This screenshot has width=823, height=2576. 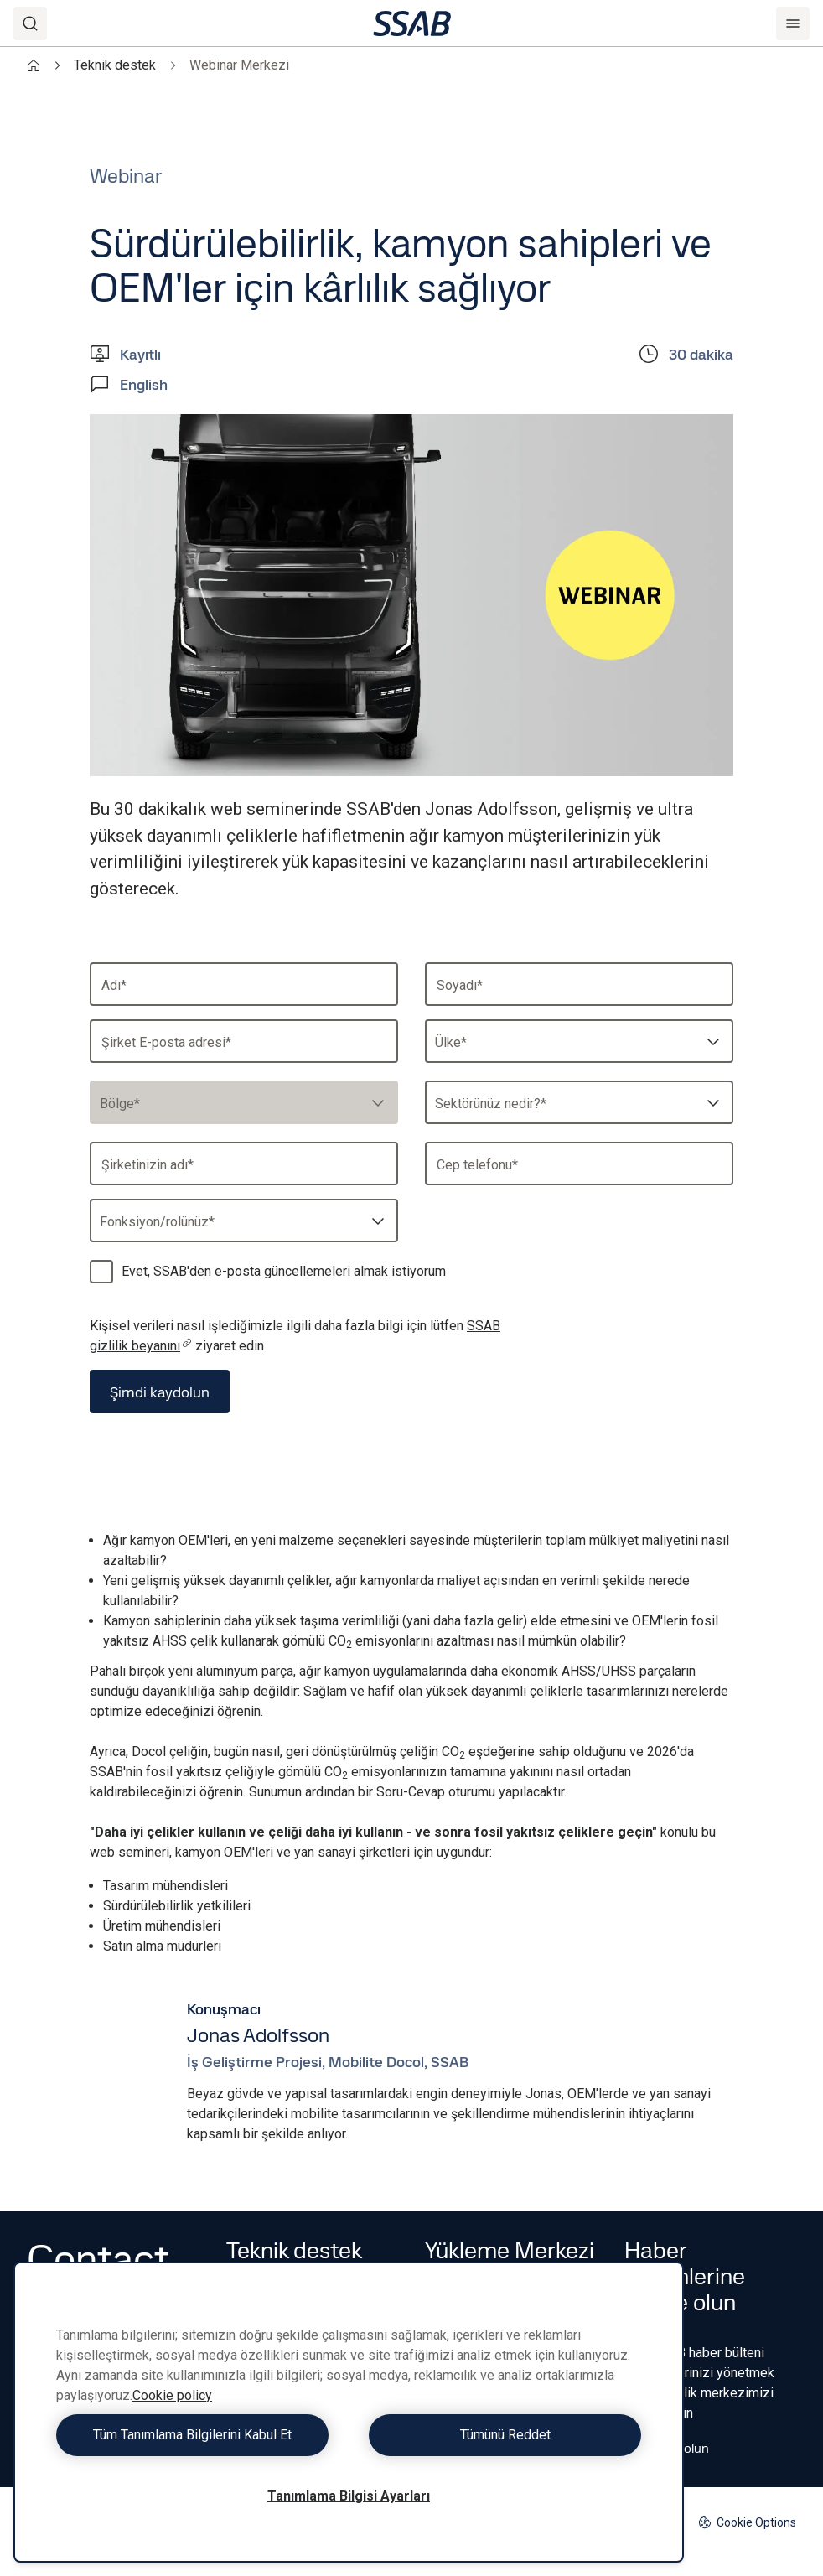 I want to click on Cookie Options, so click(x=747, y=2523).